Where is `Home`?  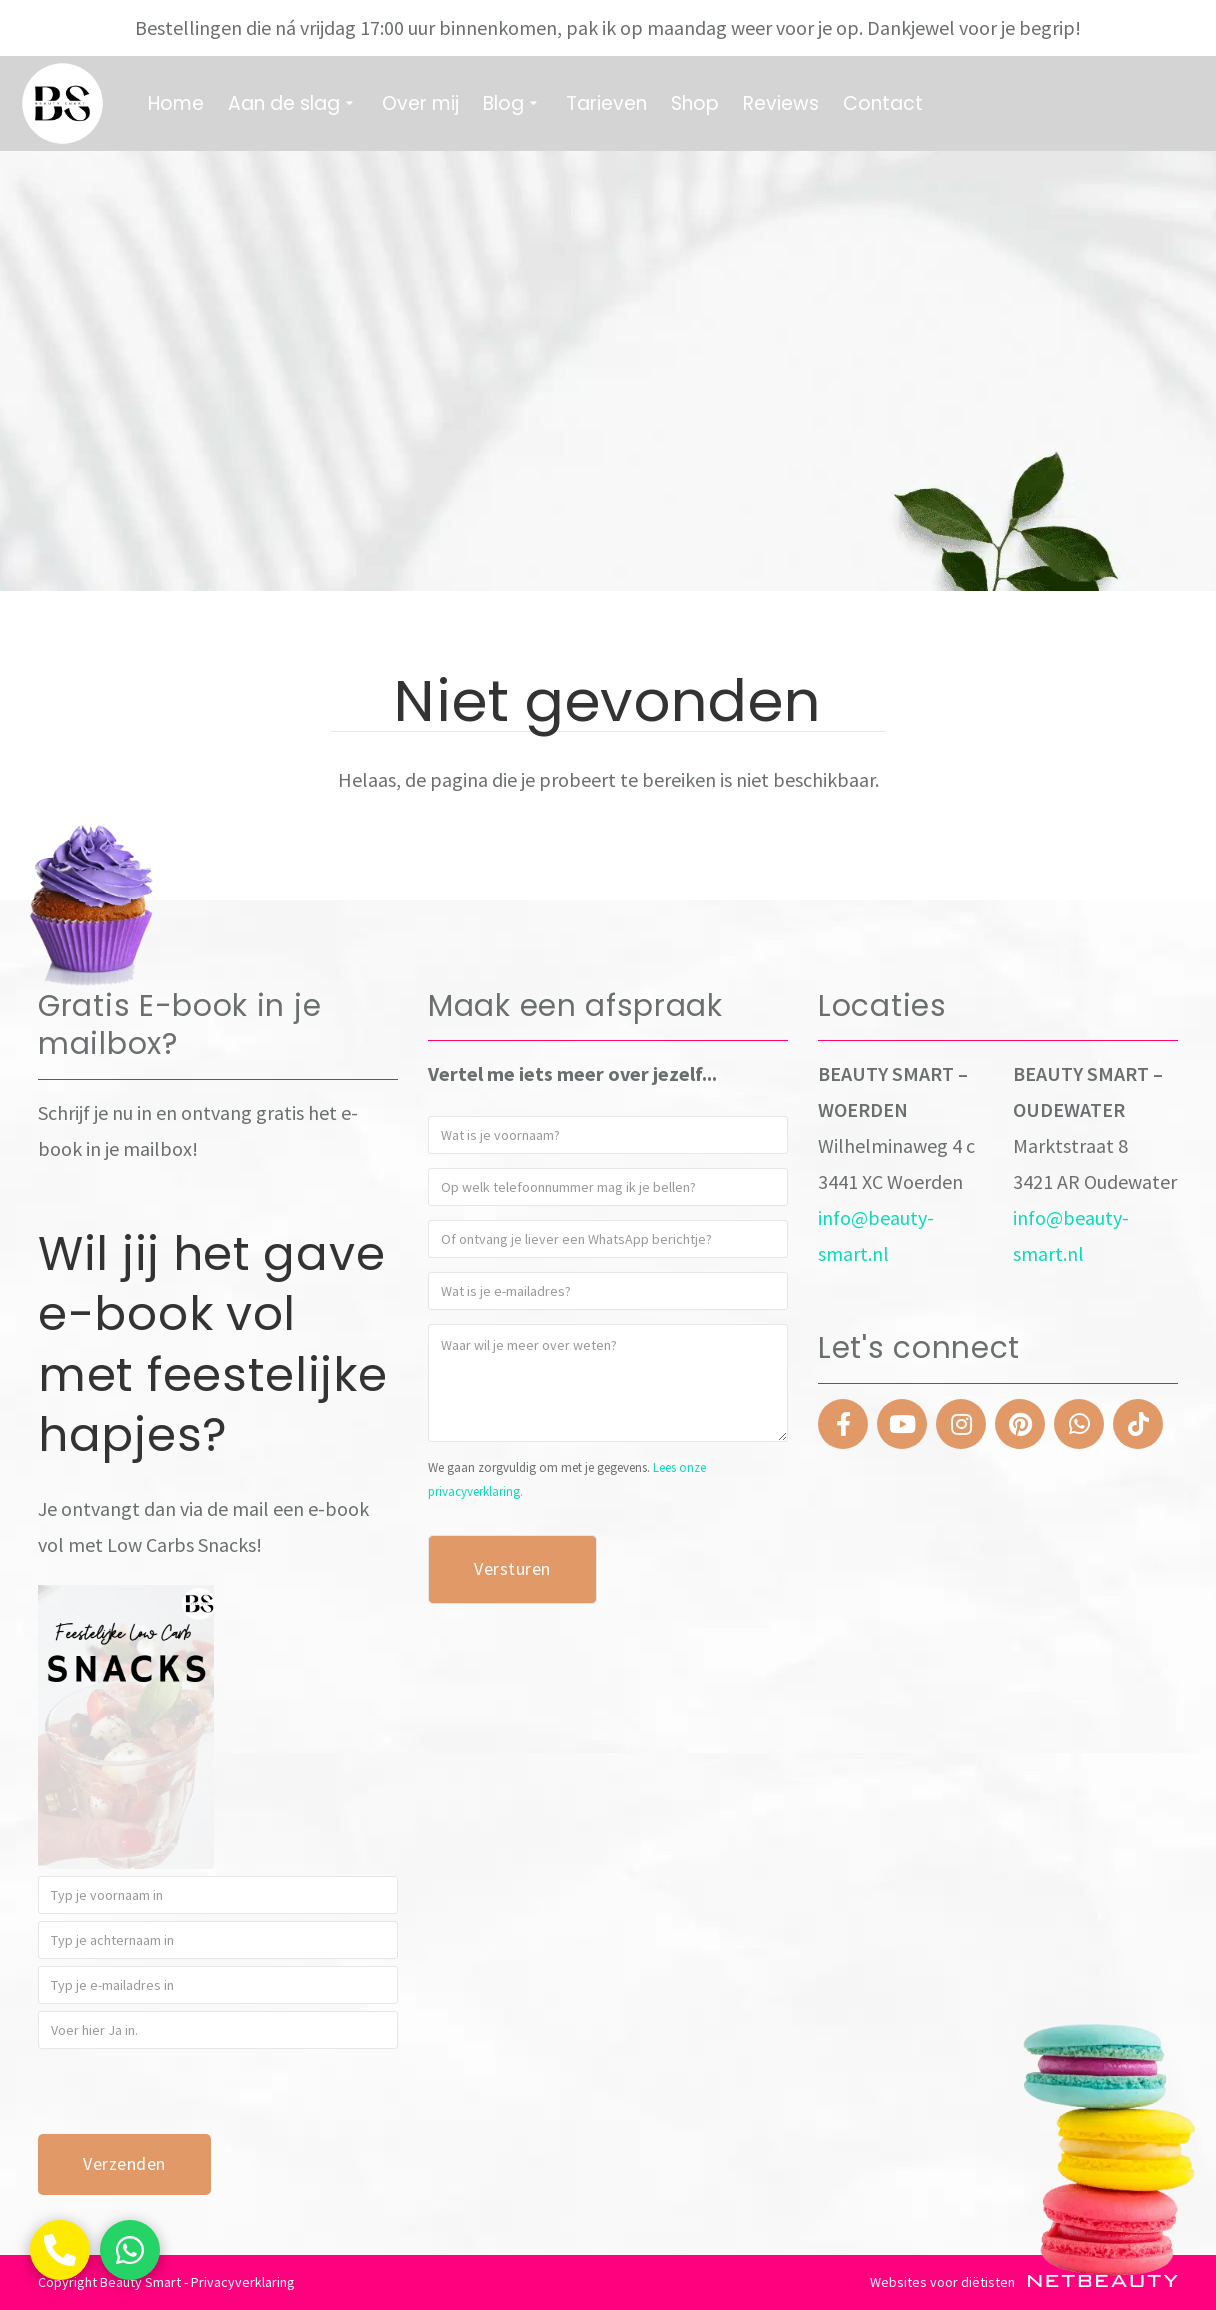
Home is located at coordinates (176, 103).